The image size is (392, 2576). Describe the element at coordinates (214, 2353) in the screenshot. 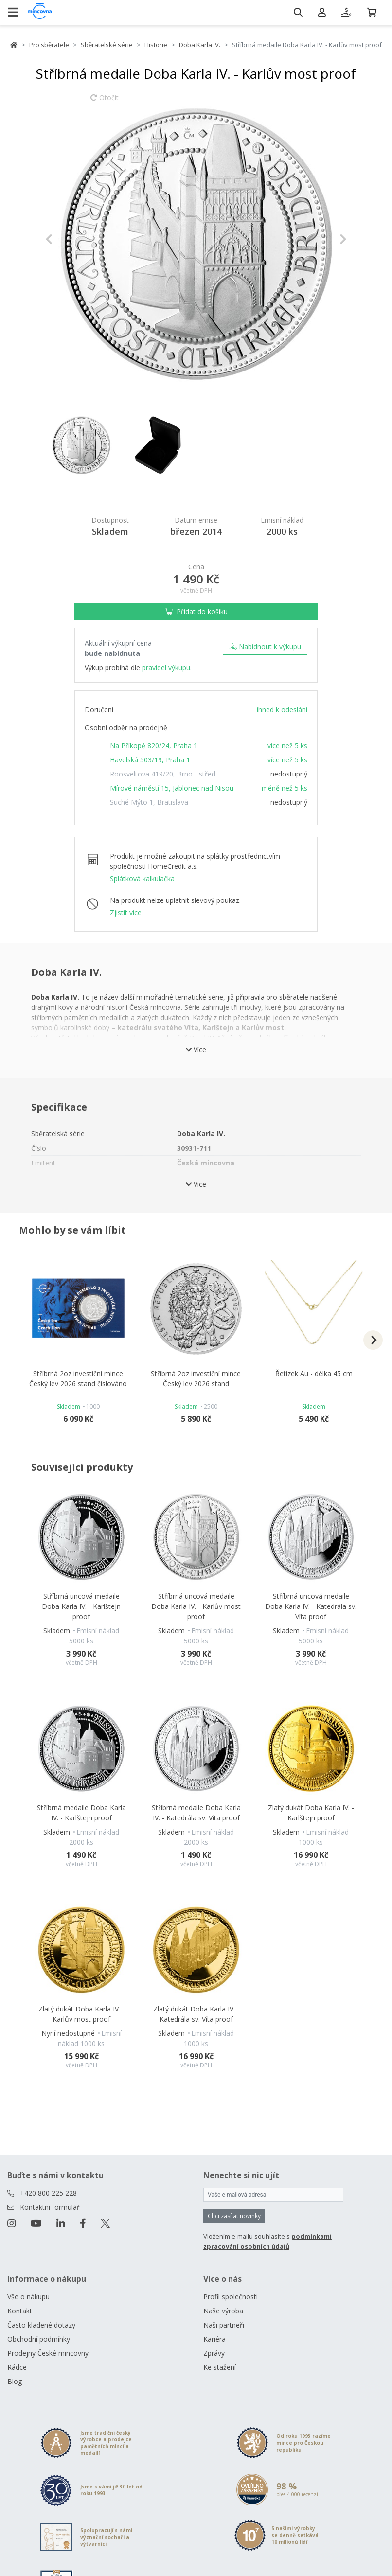

I see `Zprávy` at that location.